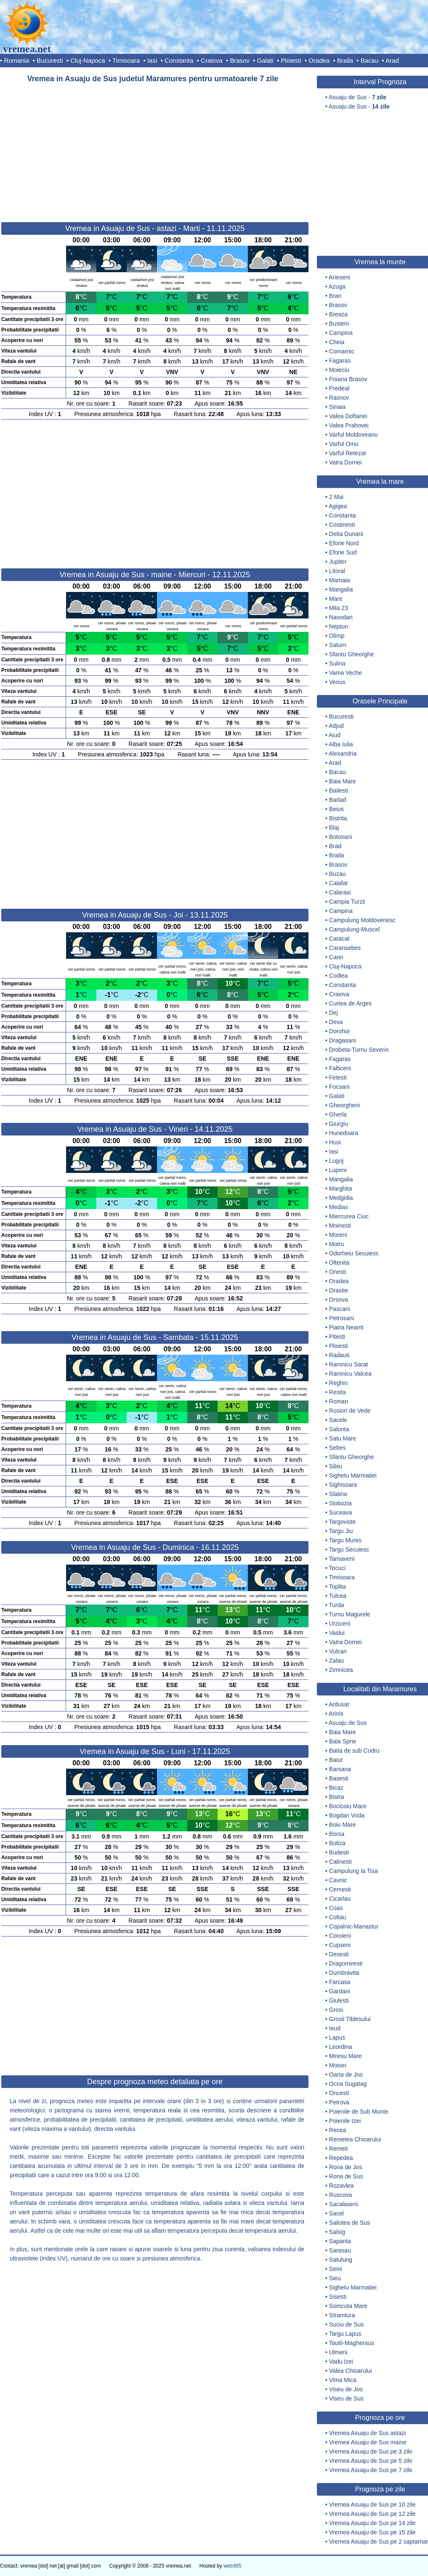 The image size is (428, 2576). I want to click on Eforie Sud, so click(342, 552).